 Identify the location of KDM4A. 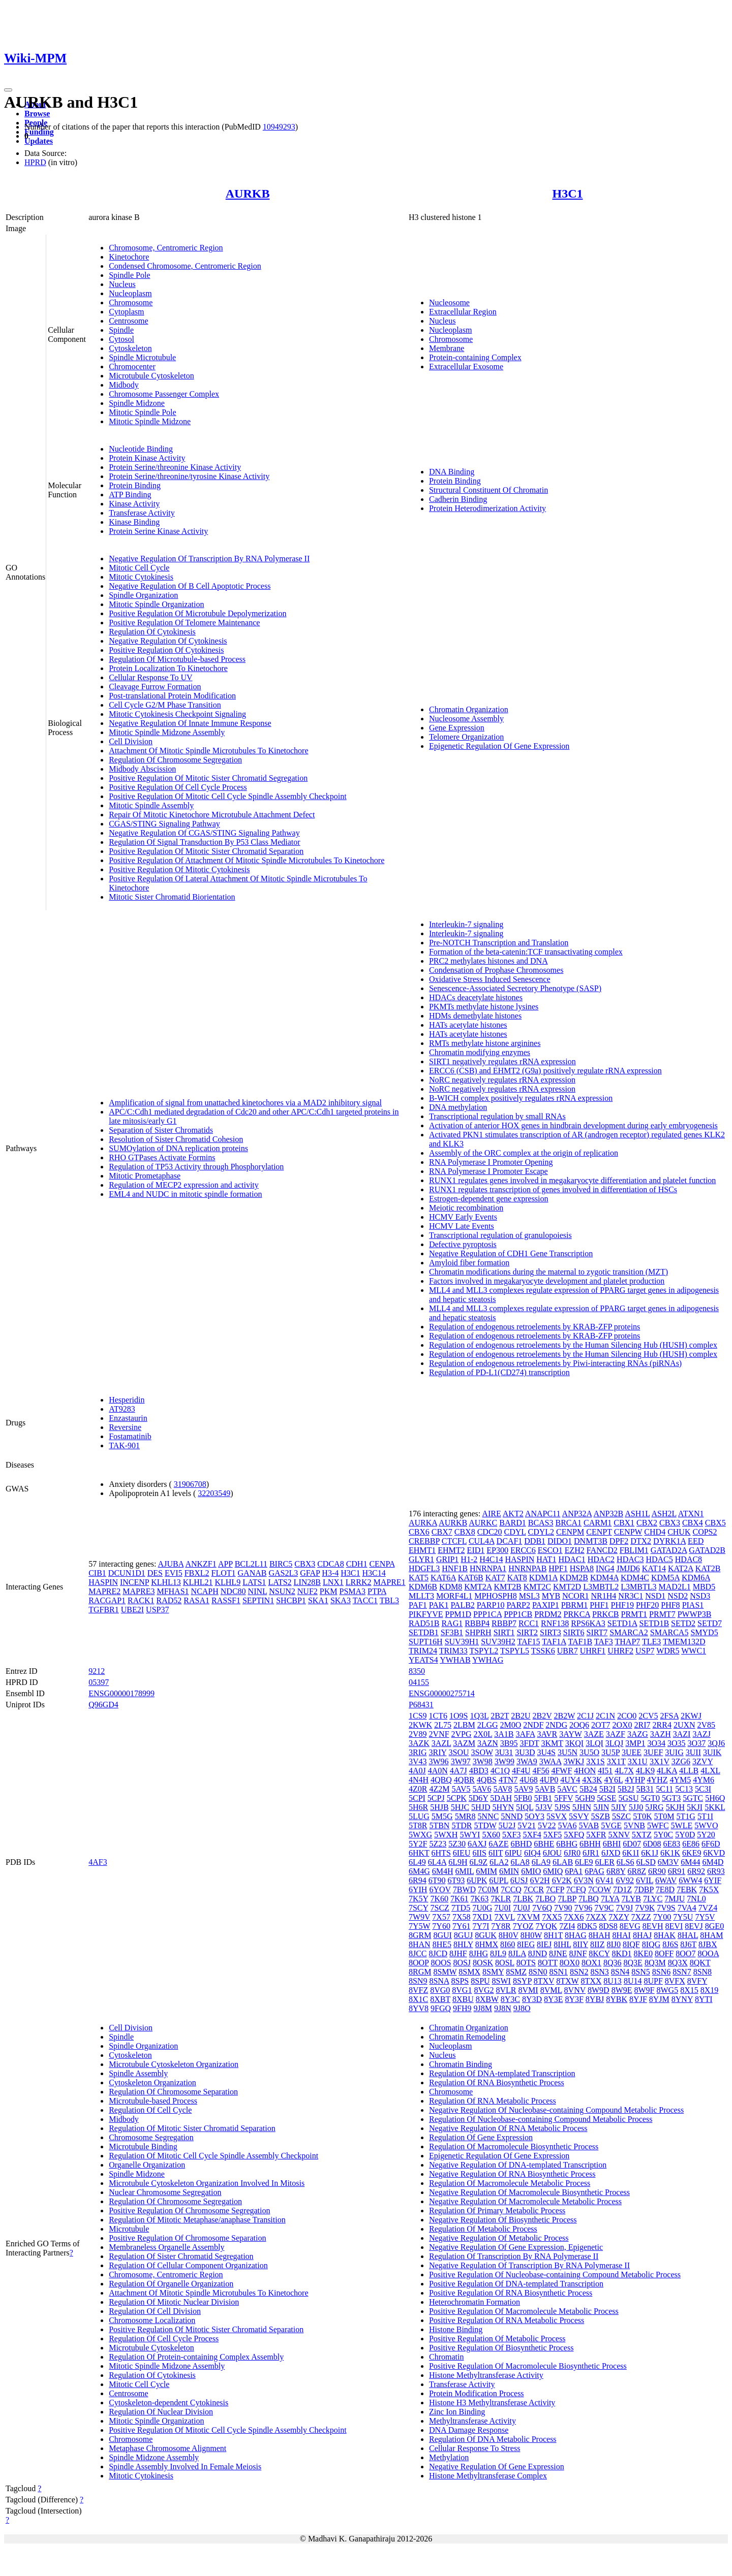
(604, 1577).